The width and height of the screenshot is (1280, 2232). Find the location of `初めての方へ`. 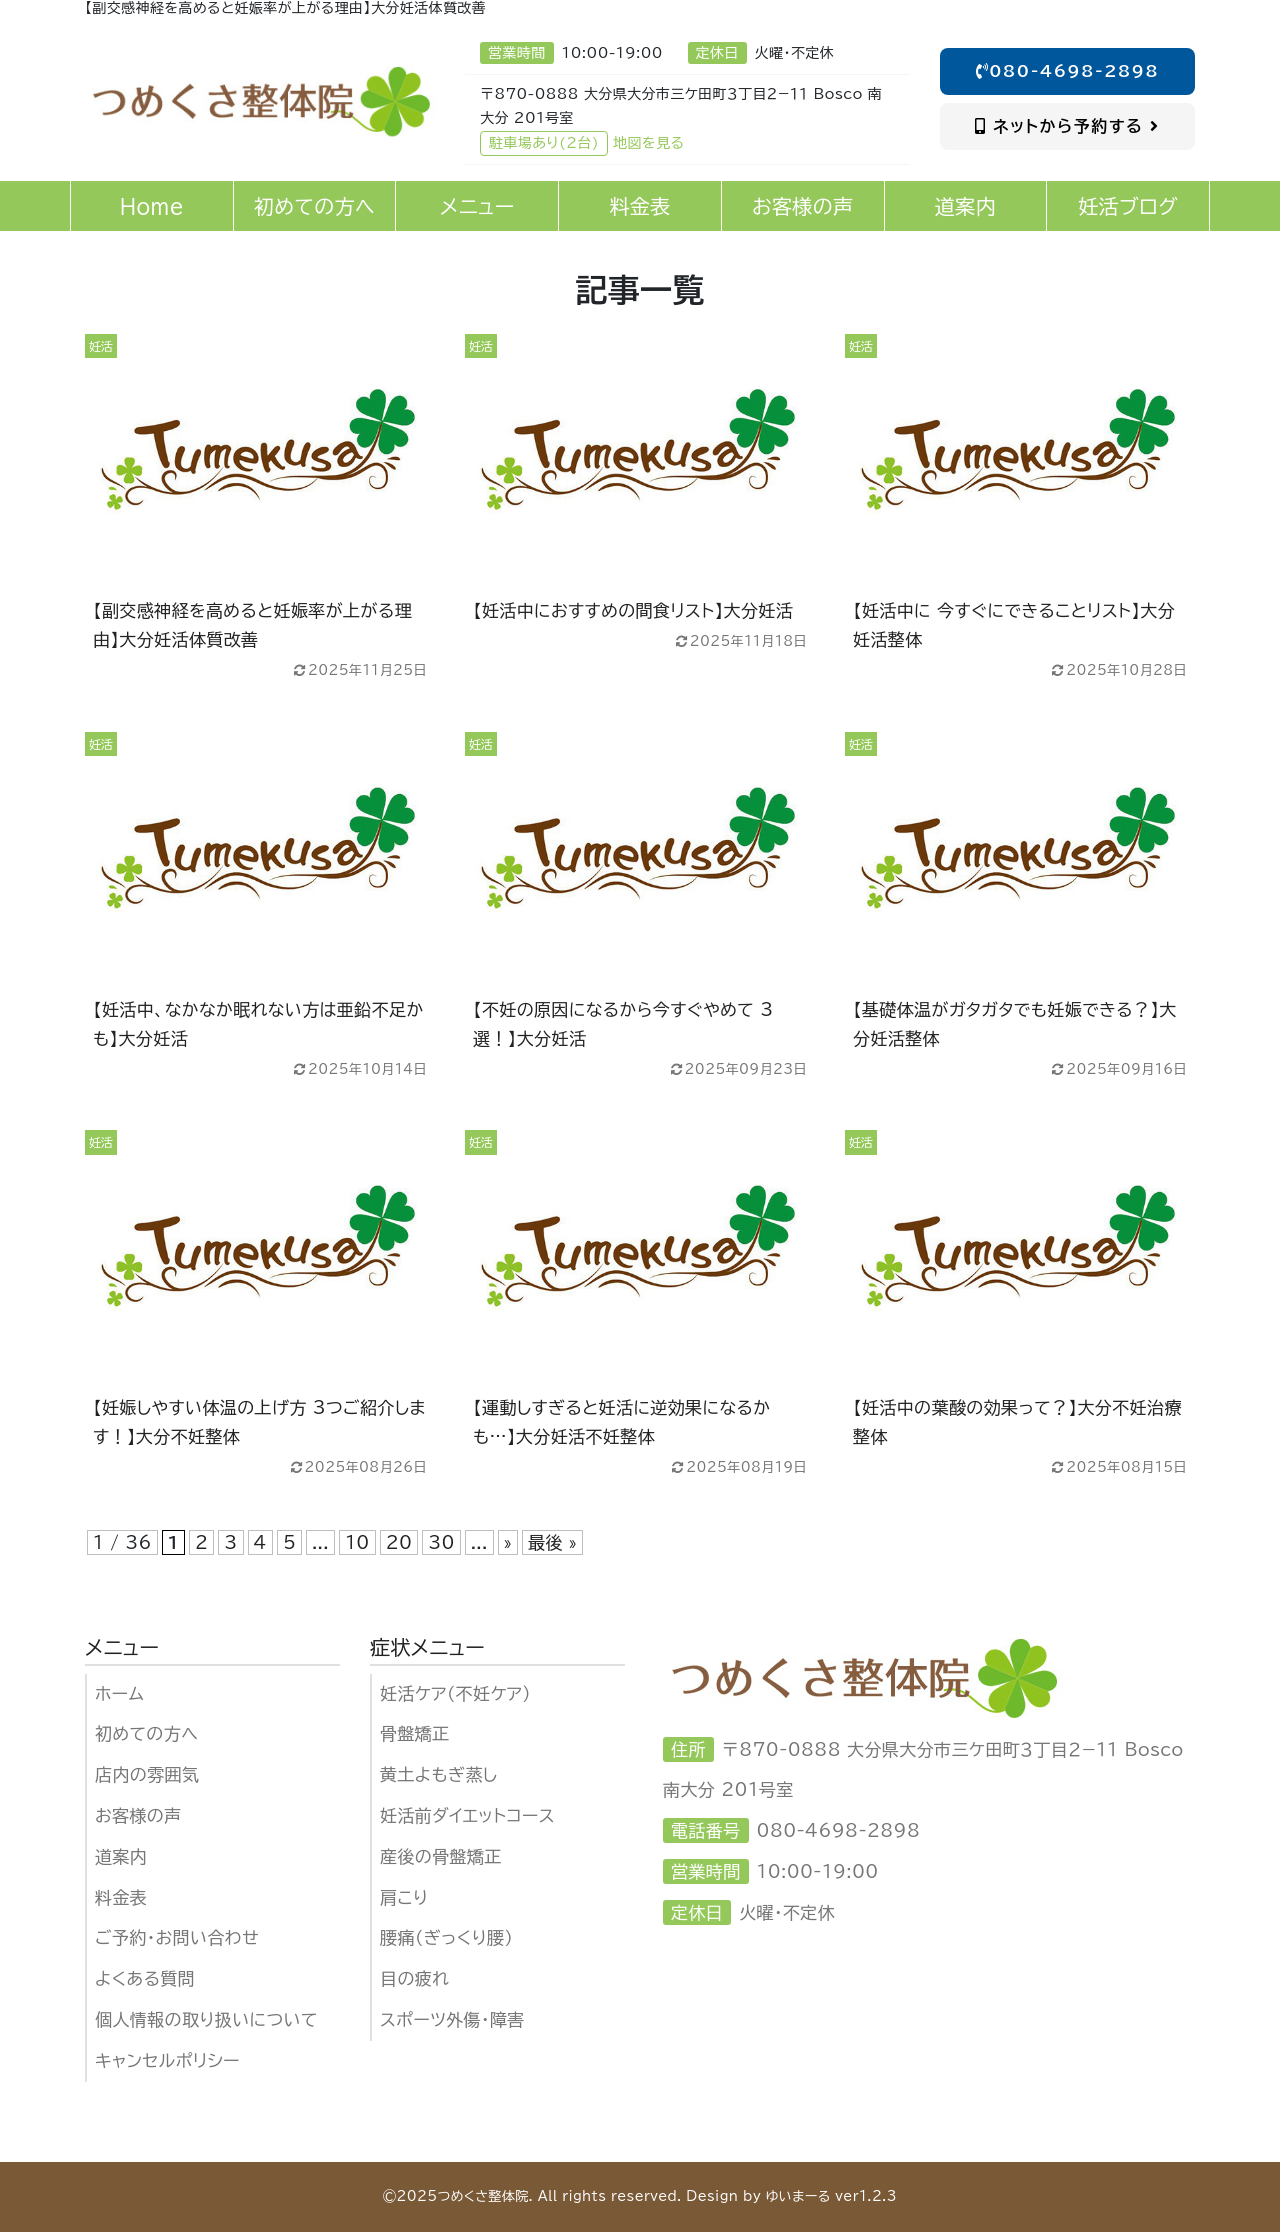

初めての方へ is located at coordinates (146, 1733).